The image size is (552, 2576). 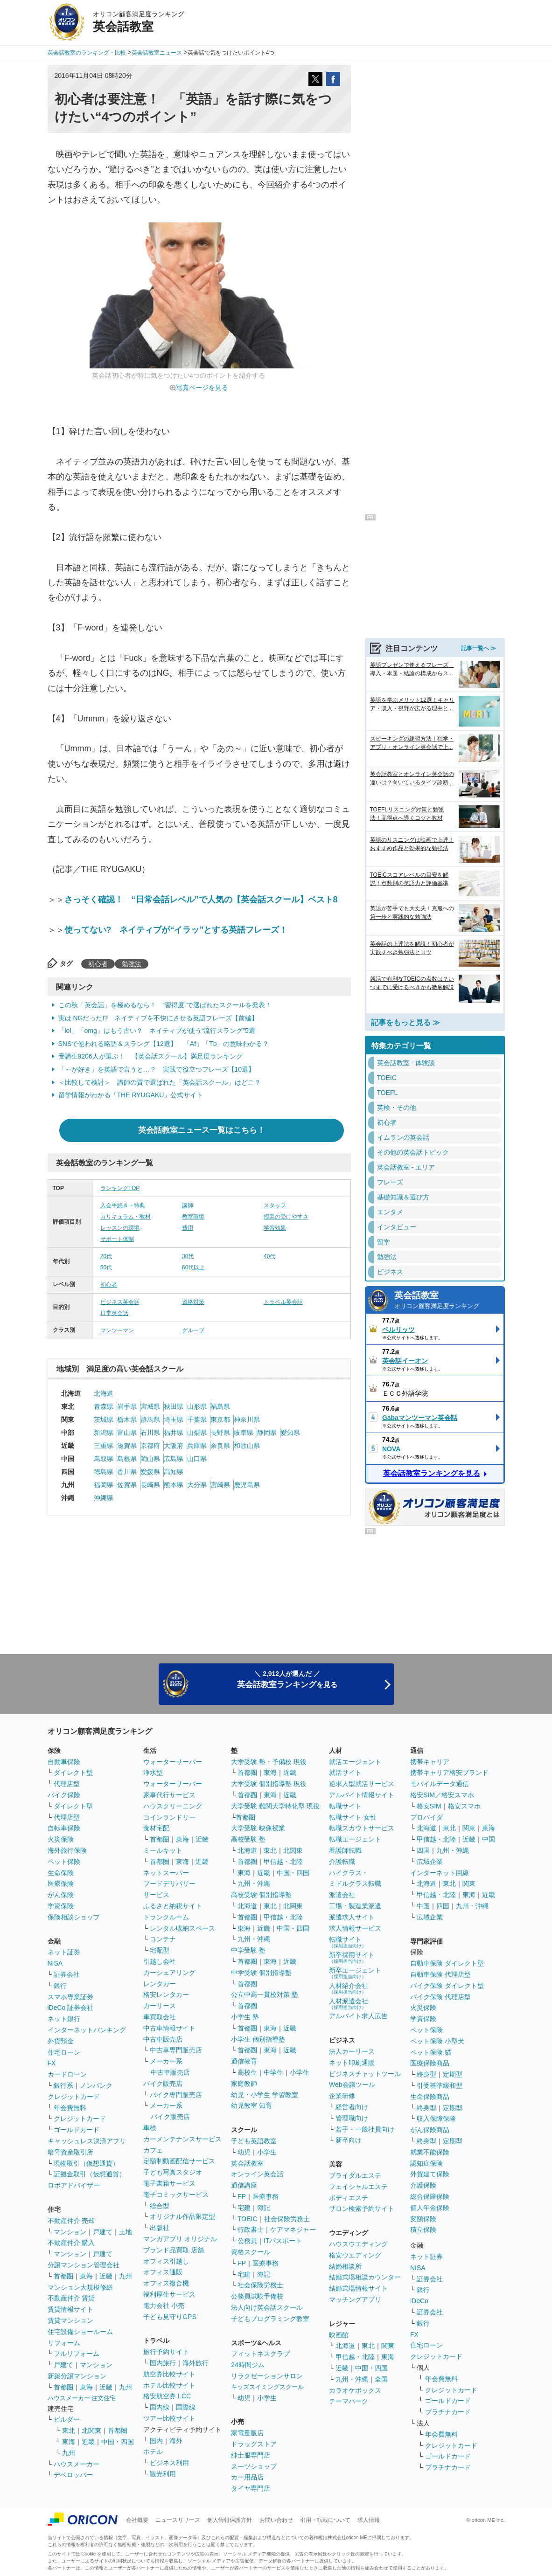 What do you see at coordinates (261, 1894) in the screenshot?
I see `高校受験 個別指導塾` at bounding box center [261, 1894].